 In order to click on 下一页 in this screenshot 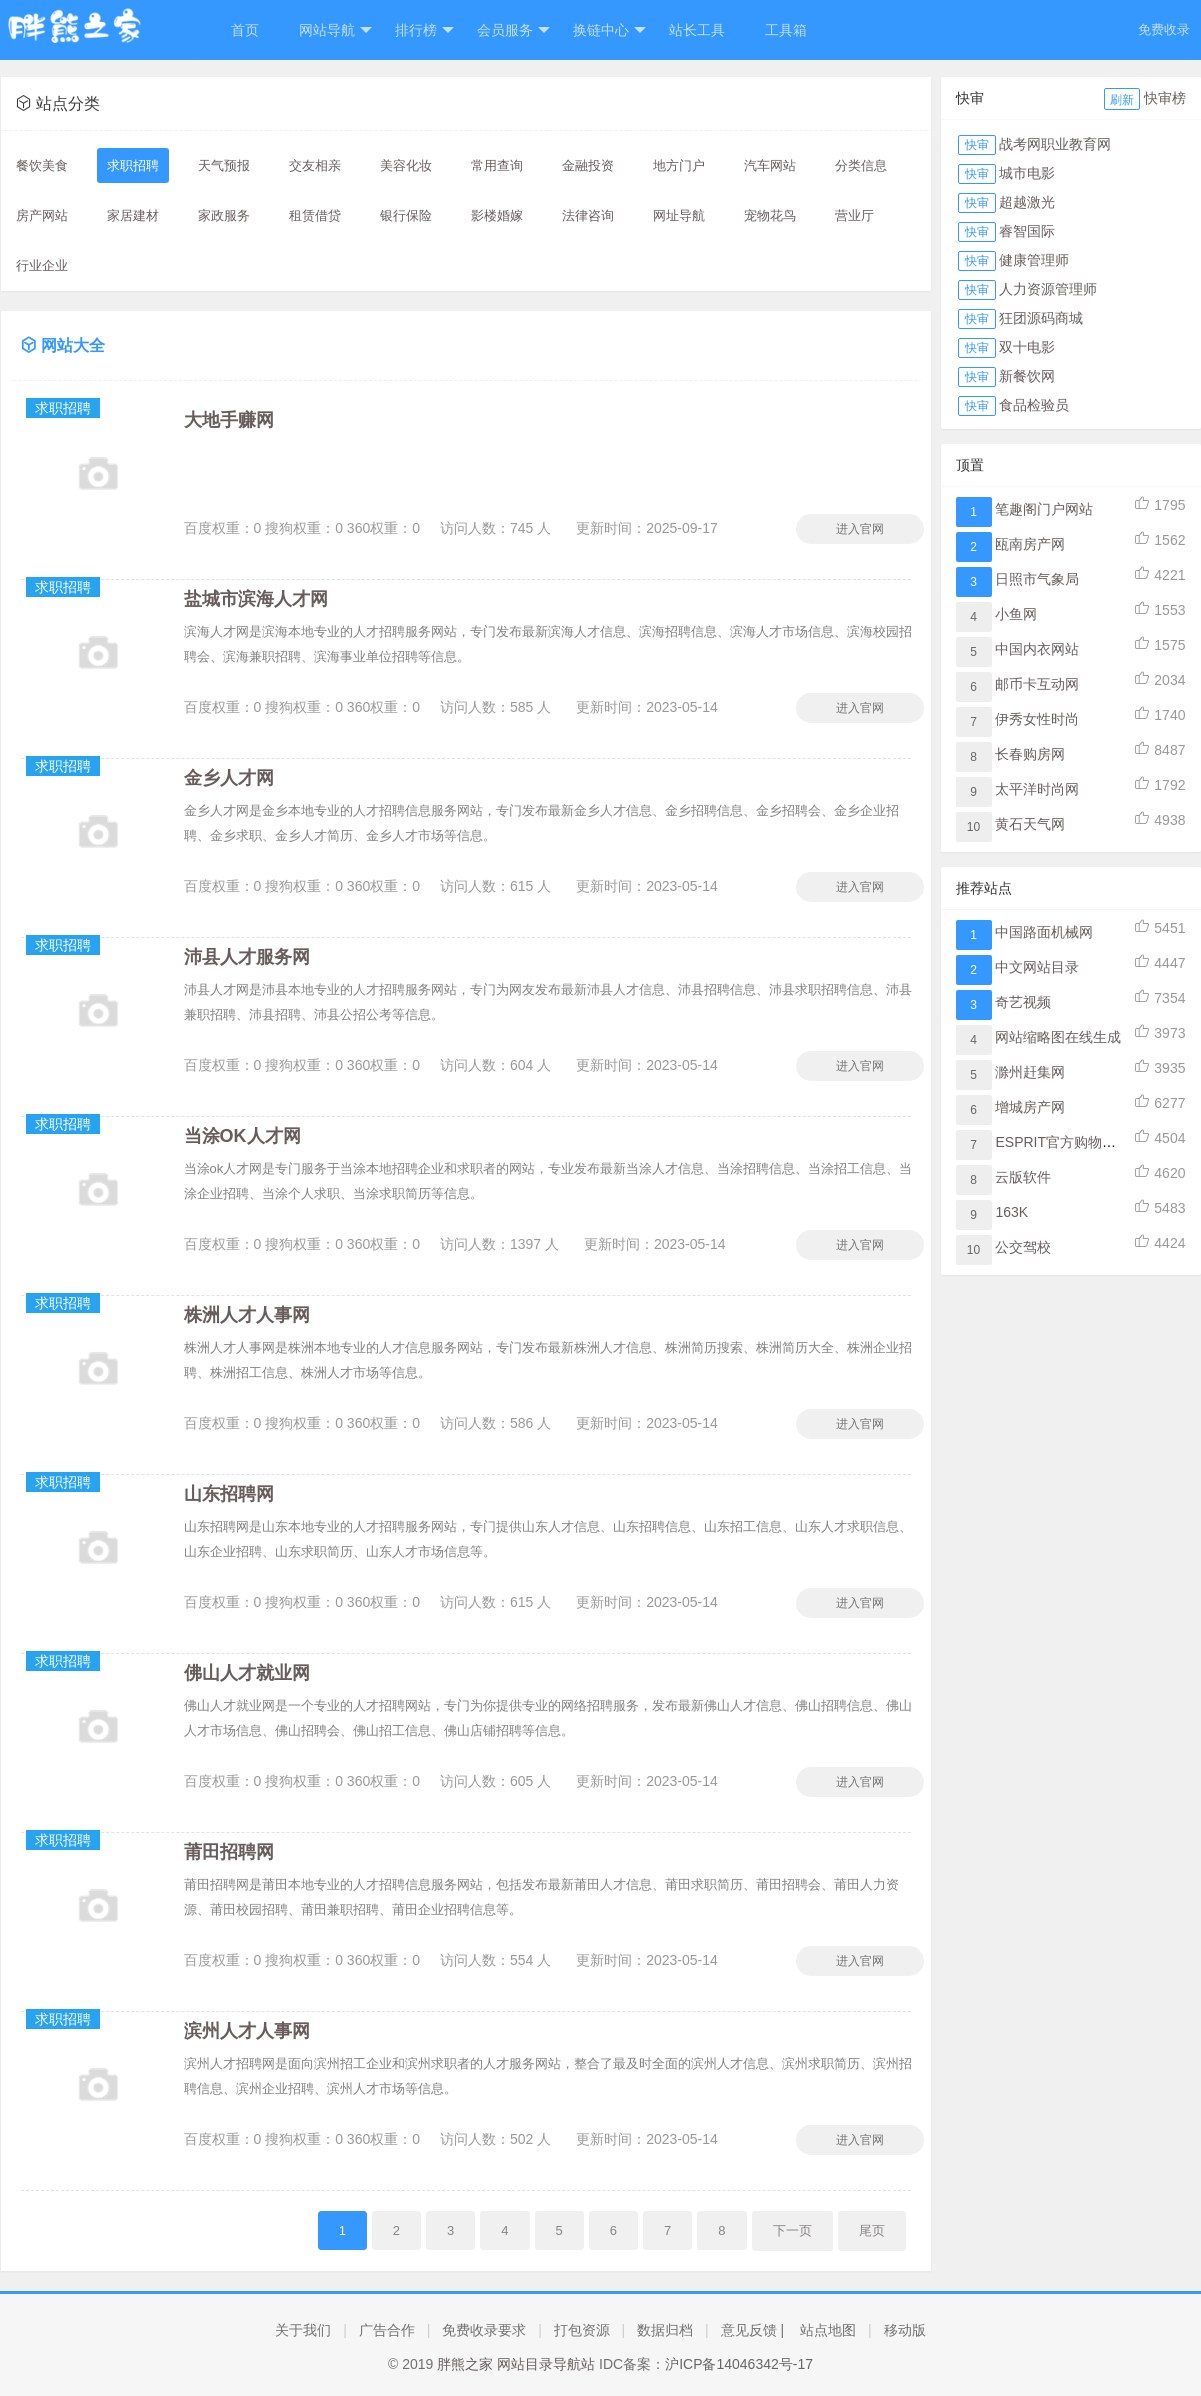, I will do `click(792, 2230)`.